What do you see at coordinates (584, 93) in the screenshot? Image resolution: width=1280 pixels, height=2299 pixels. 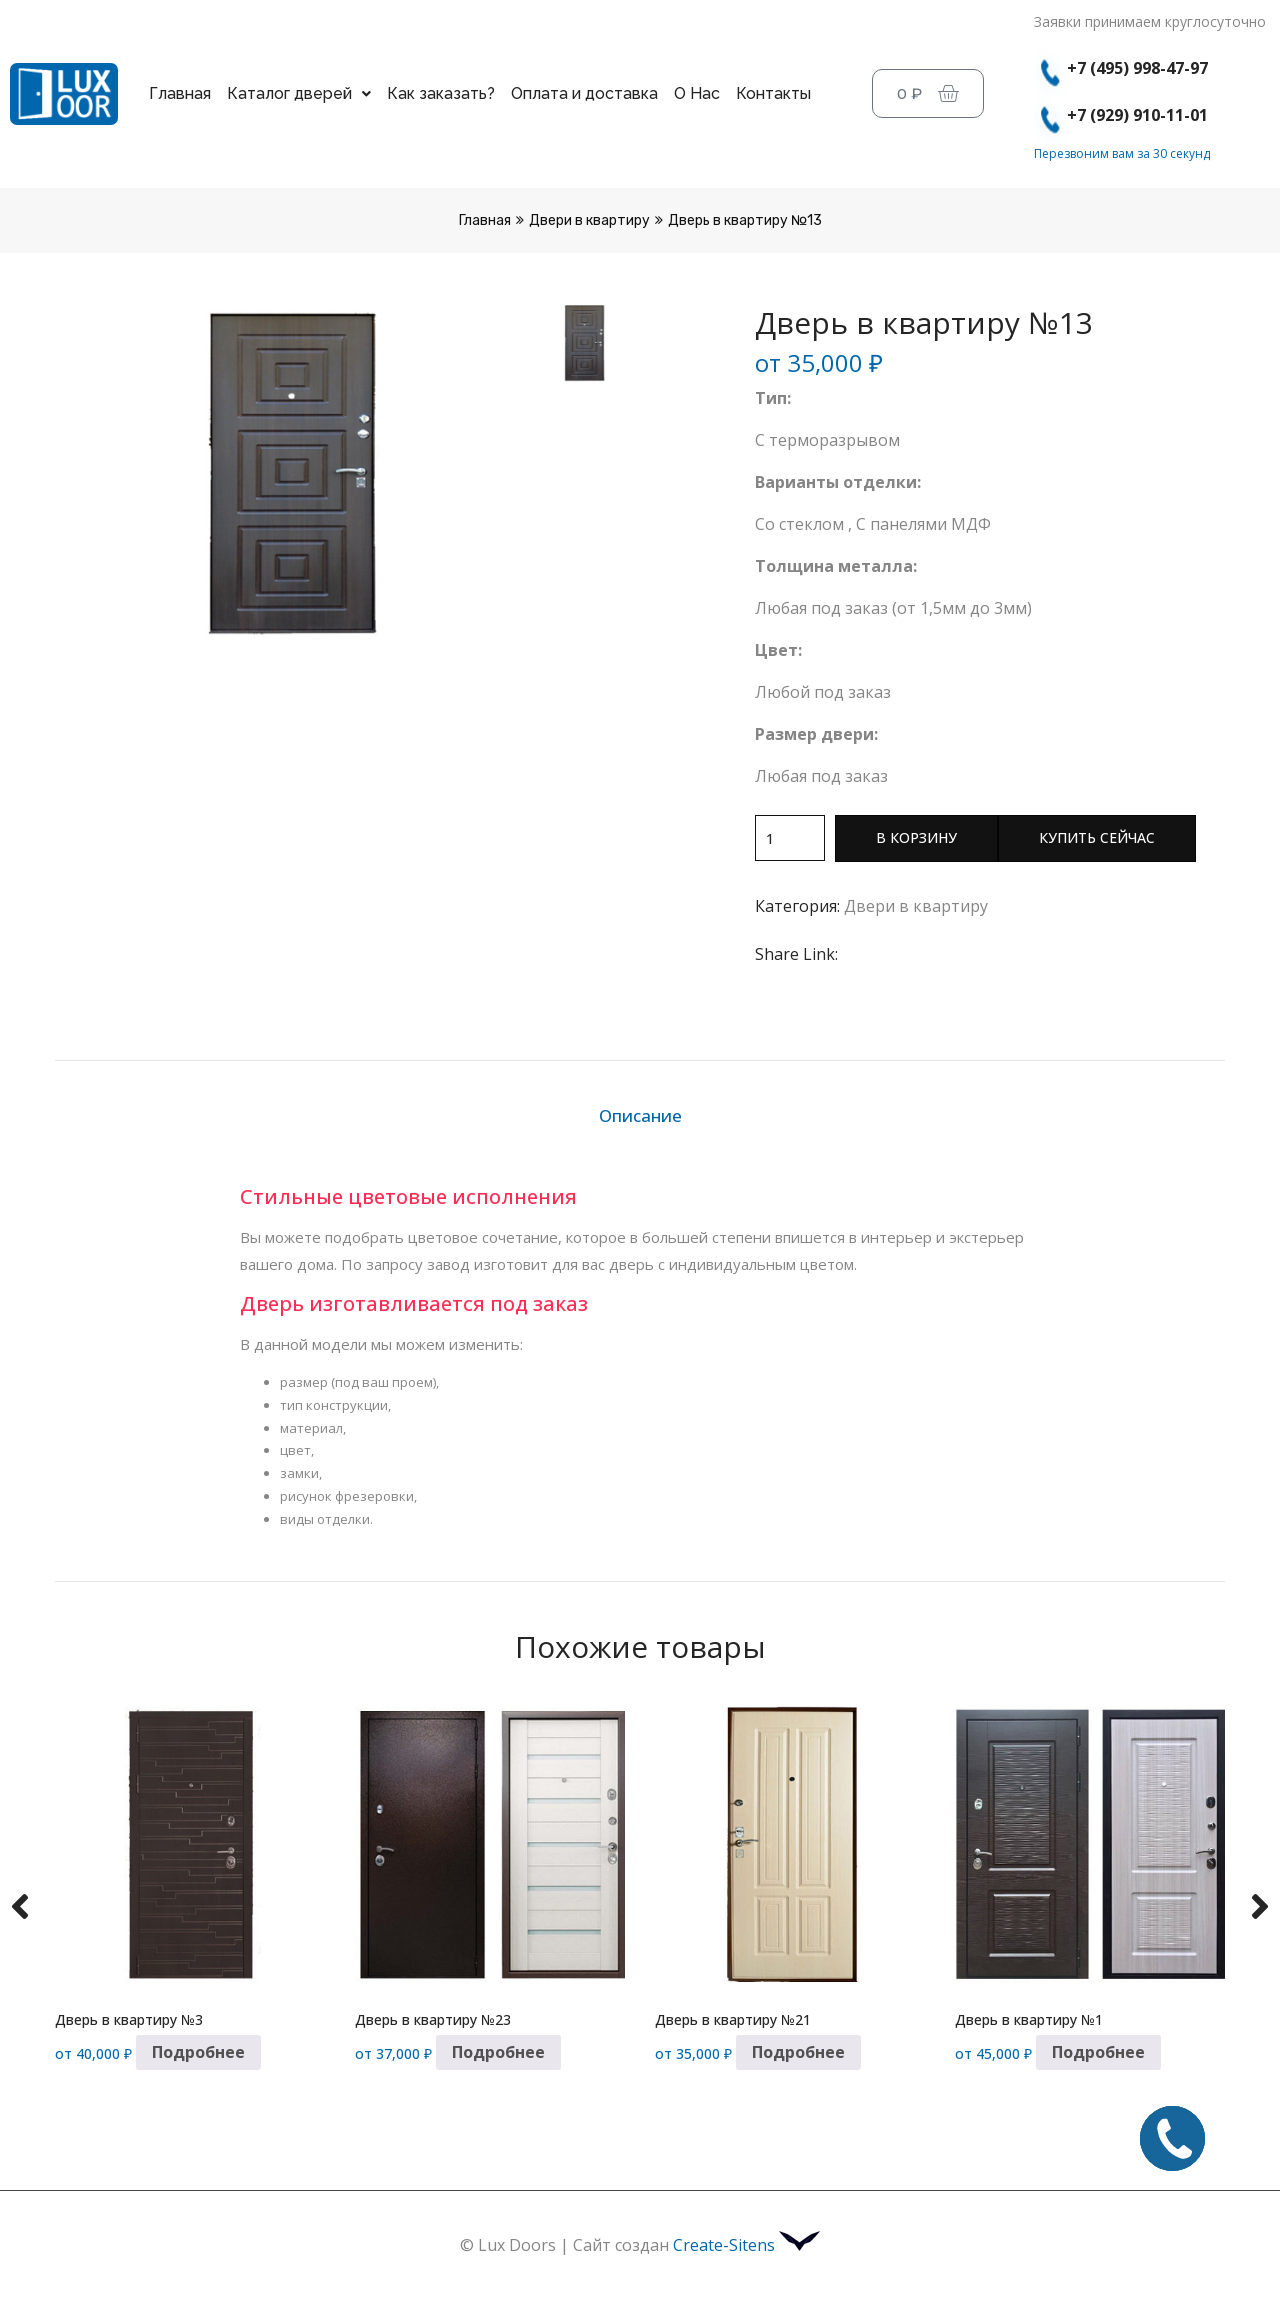 I see `Оплата и доставка` at bounding box center [584, 93].